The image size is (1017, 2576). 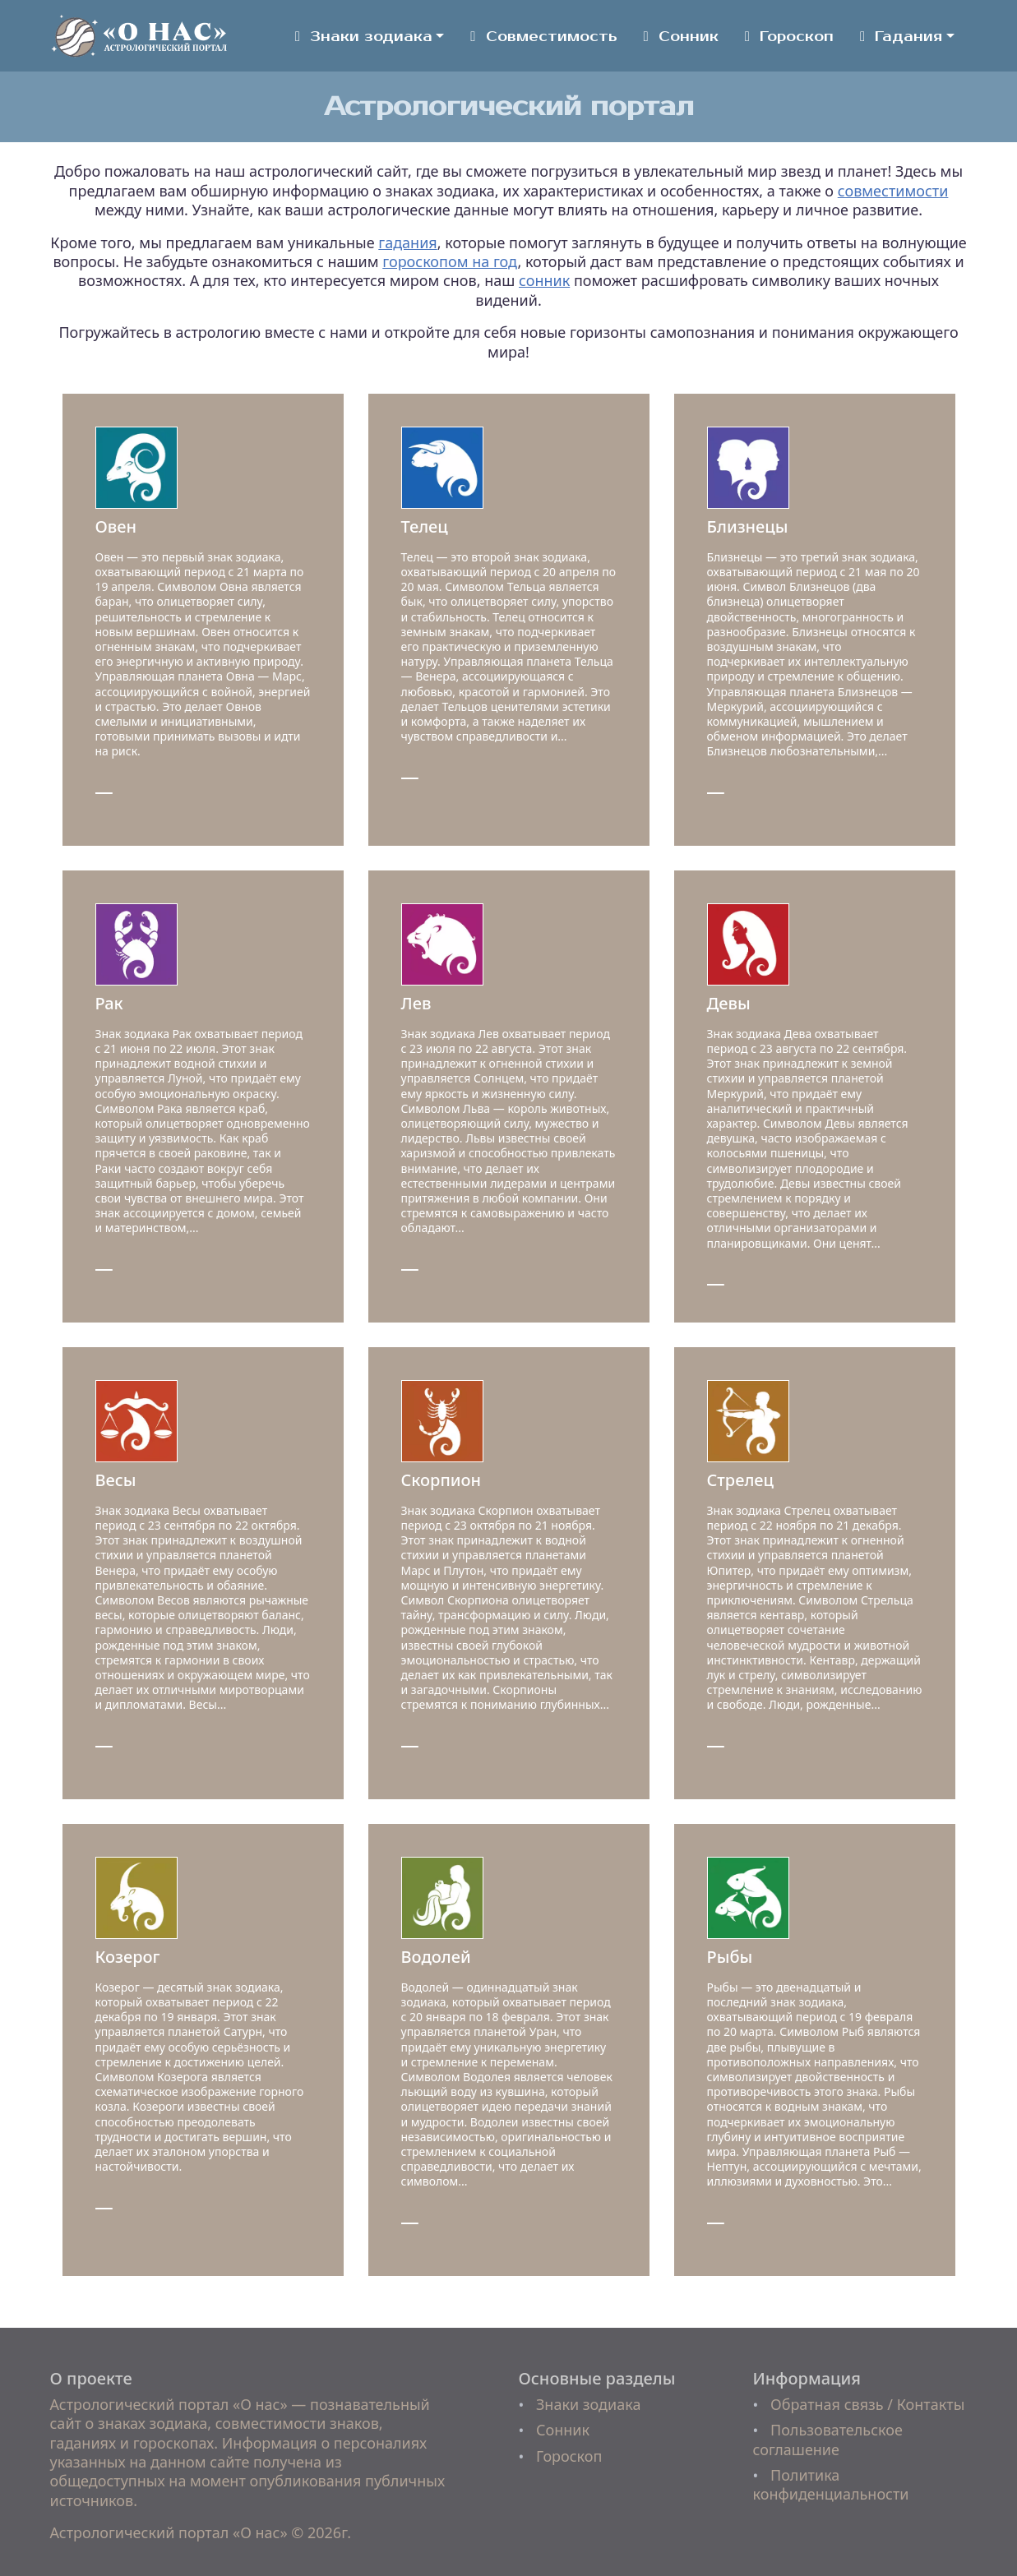 What do you see at coordinates (449, 261) in the screenshot?
I see `гороскопом на год` at bounding box center [449, 261].